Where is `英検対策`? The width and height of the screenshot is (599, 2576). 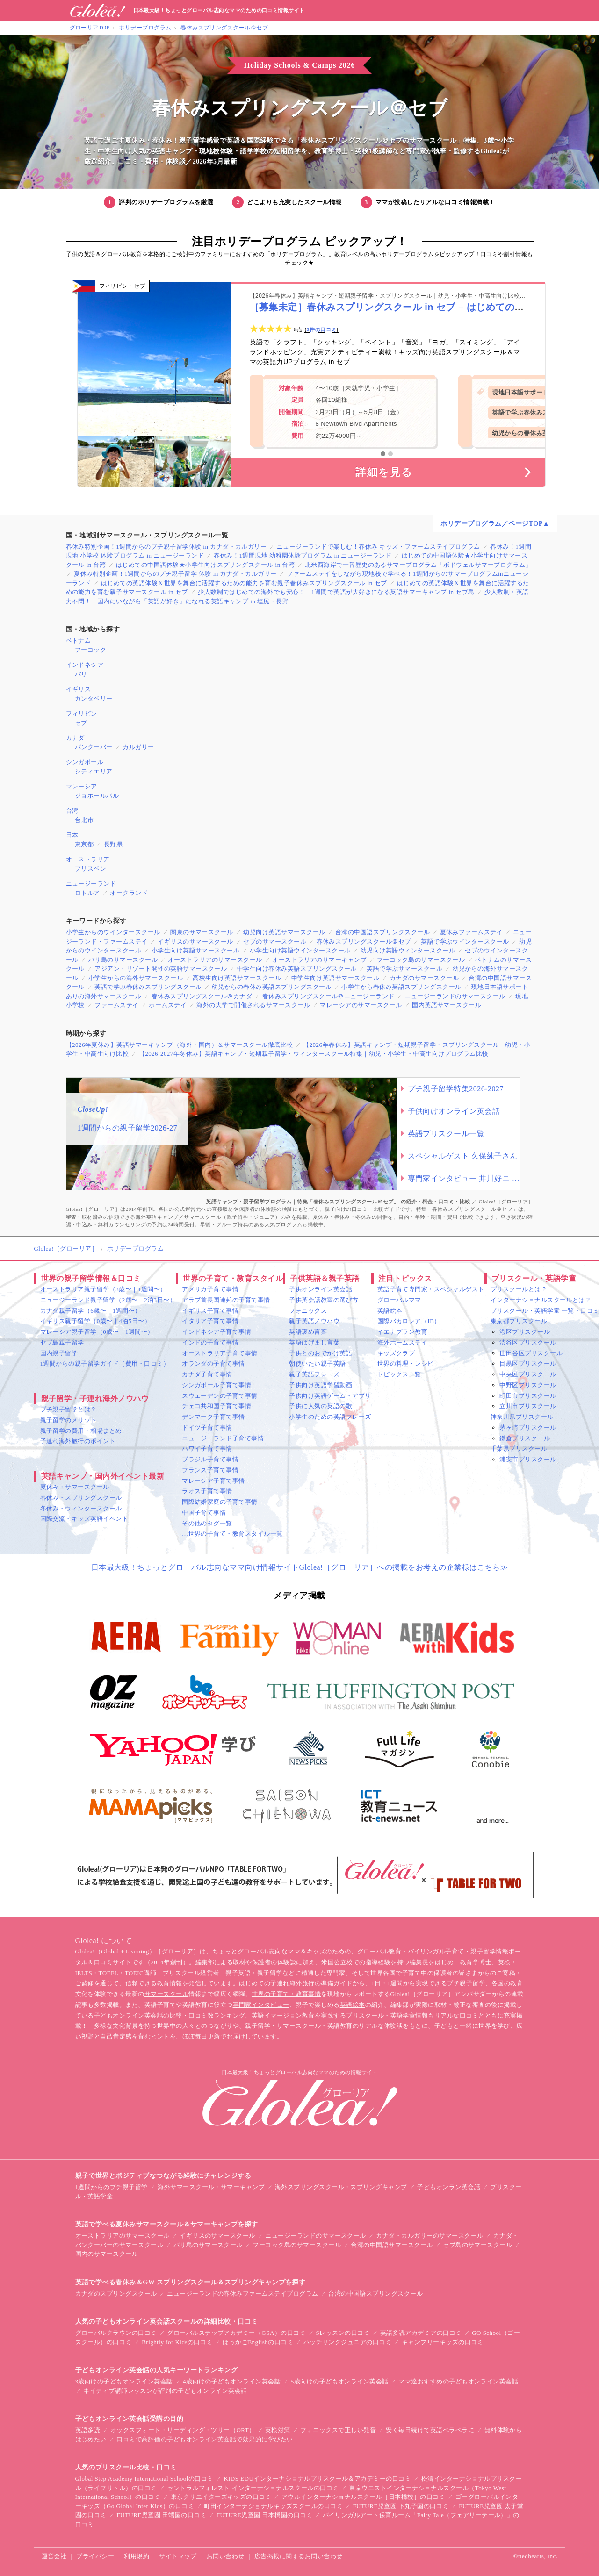 英検対策 is located at coordinates (277, 2429).